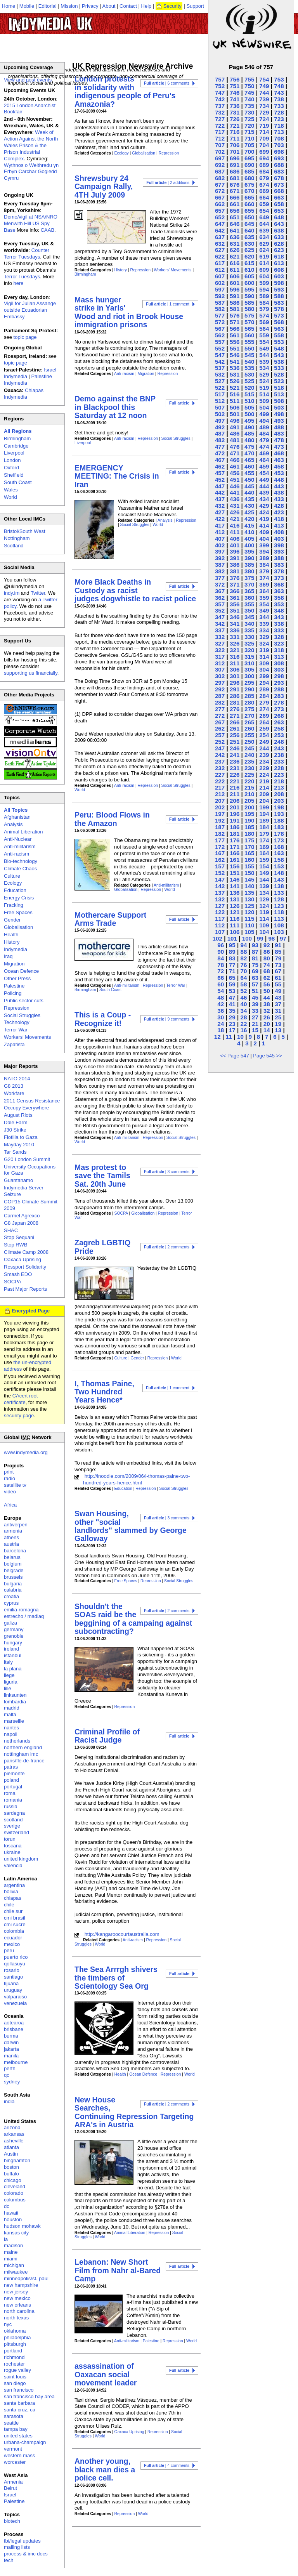 The height and width of the screenshot is (2576, 298). I want to click on Mission, so click(69, 6).